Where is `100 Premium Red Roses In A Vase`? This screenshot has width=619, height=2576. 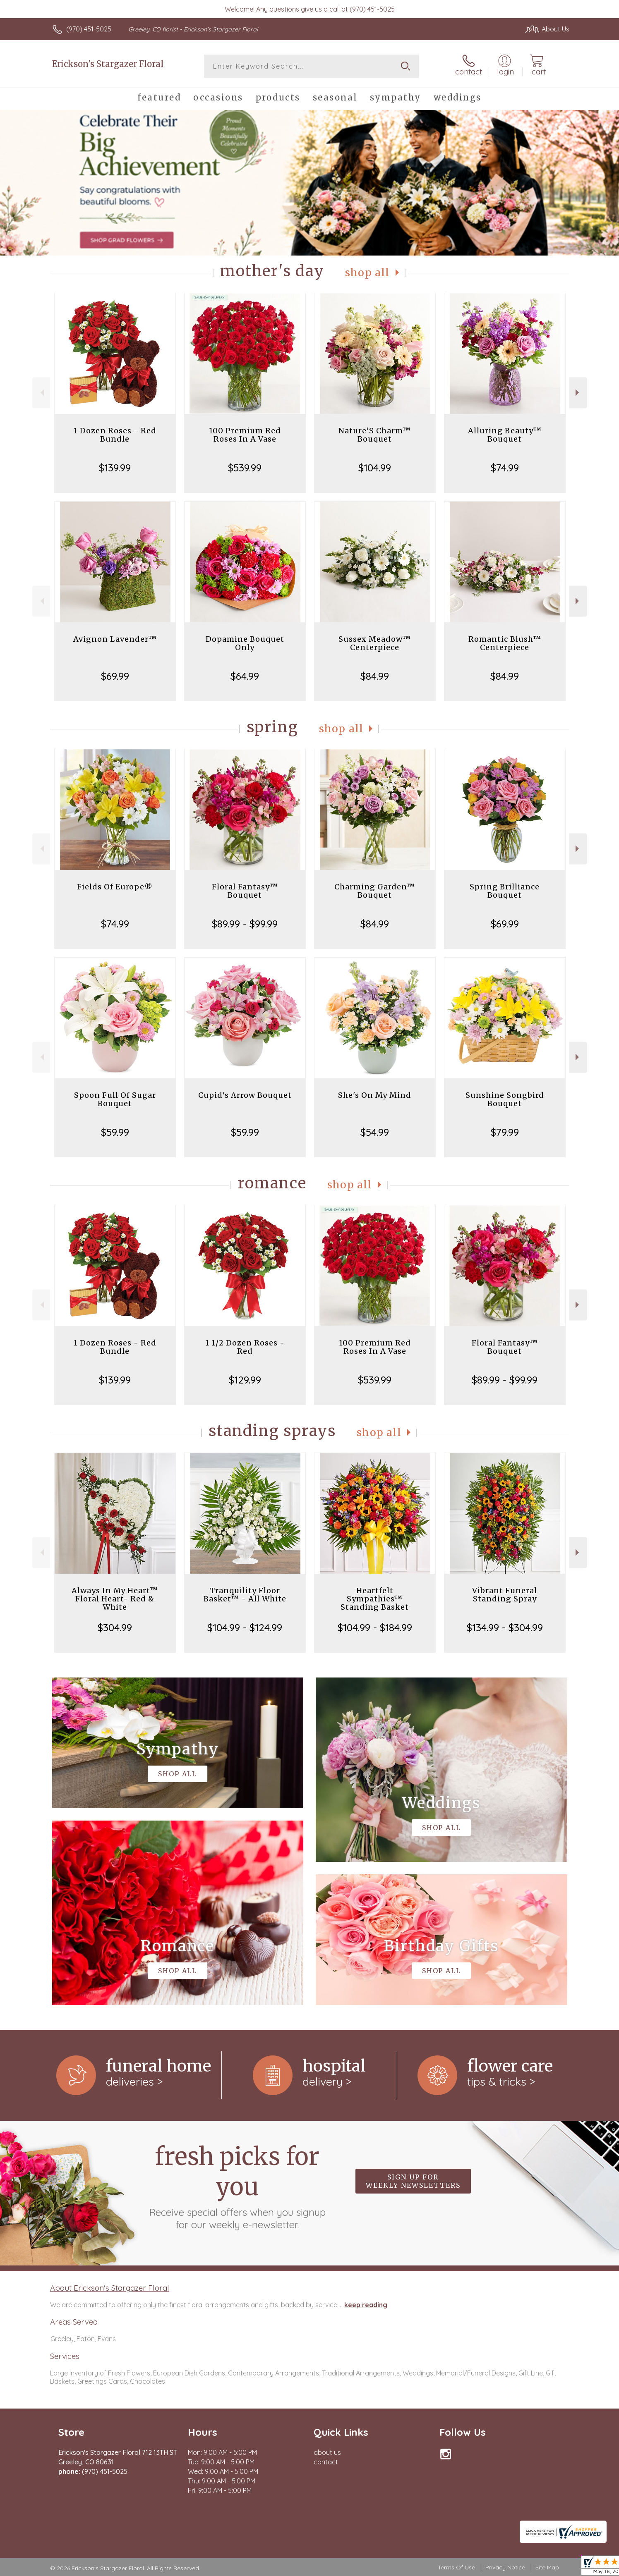
100 Premium Red Roses In A Vase is located at coordinates (245, 435).